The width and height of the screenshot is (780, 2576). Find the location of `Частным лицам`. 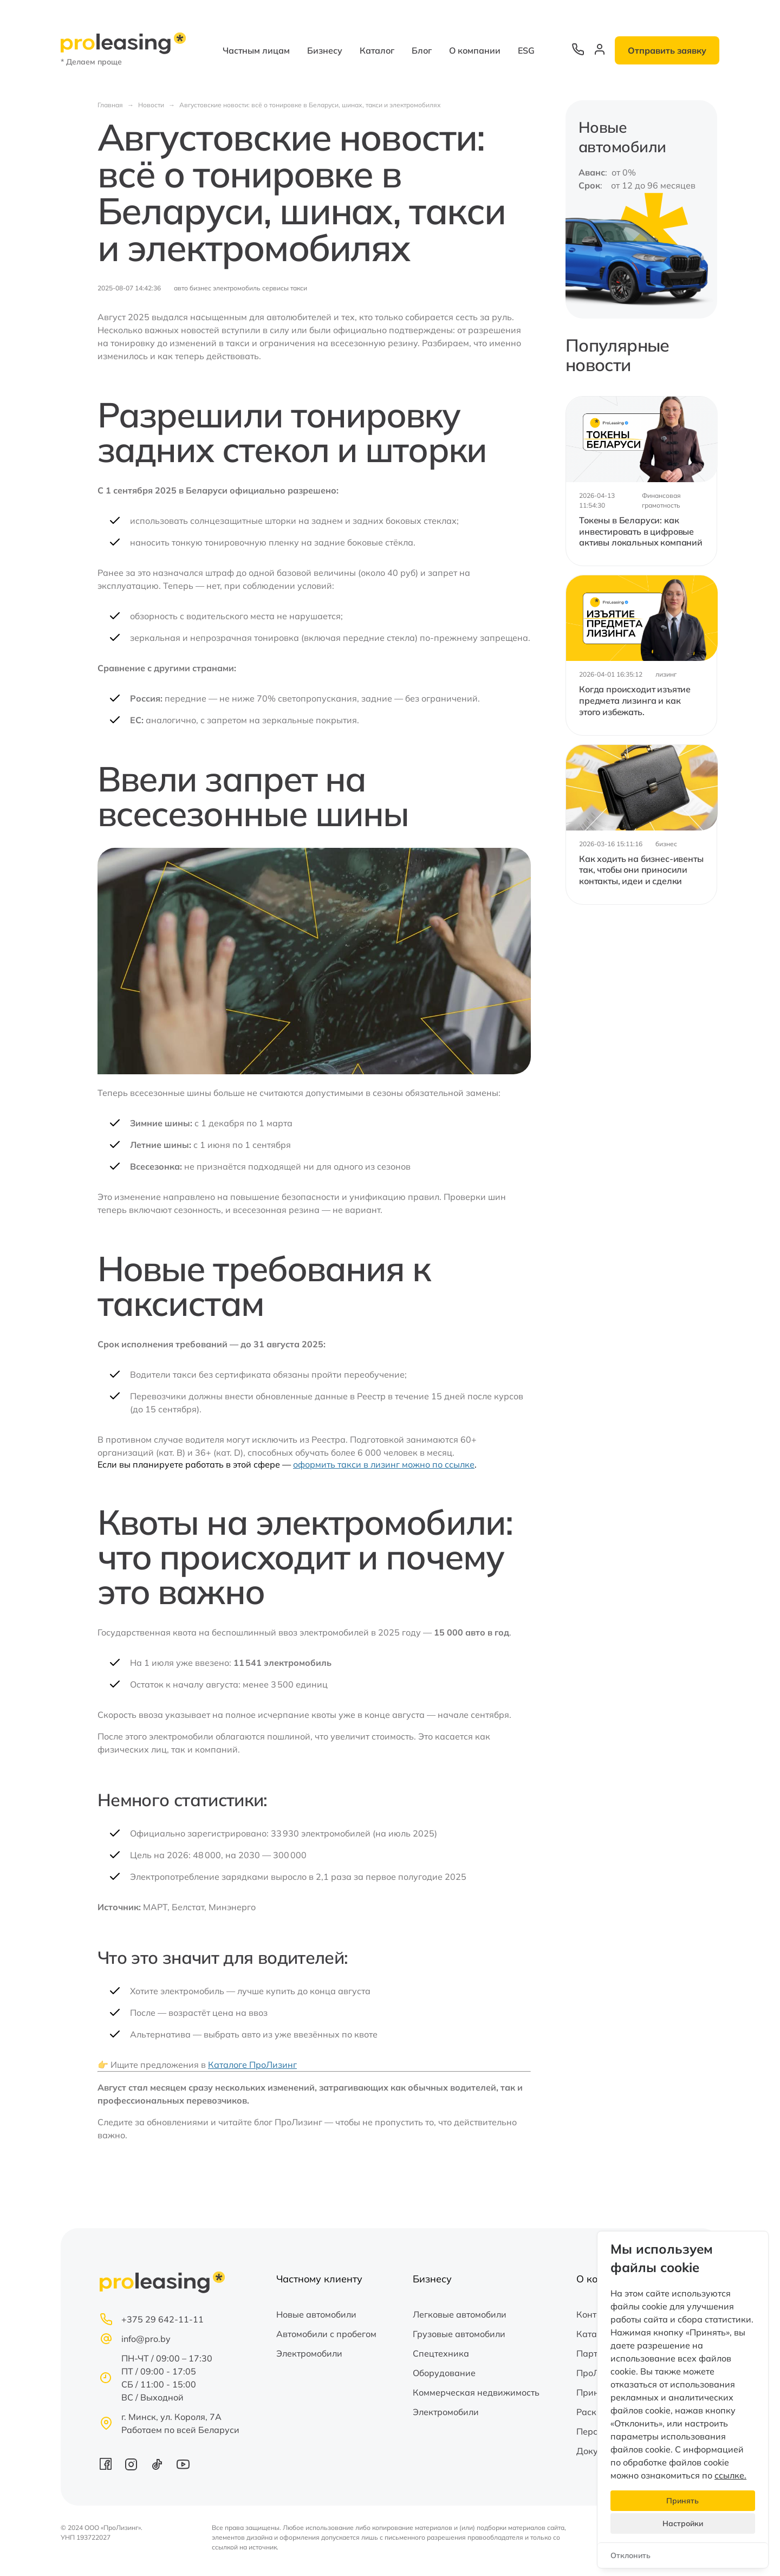

Частным лицам is located at coordinates (256, 50).